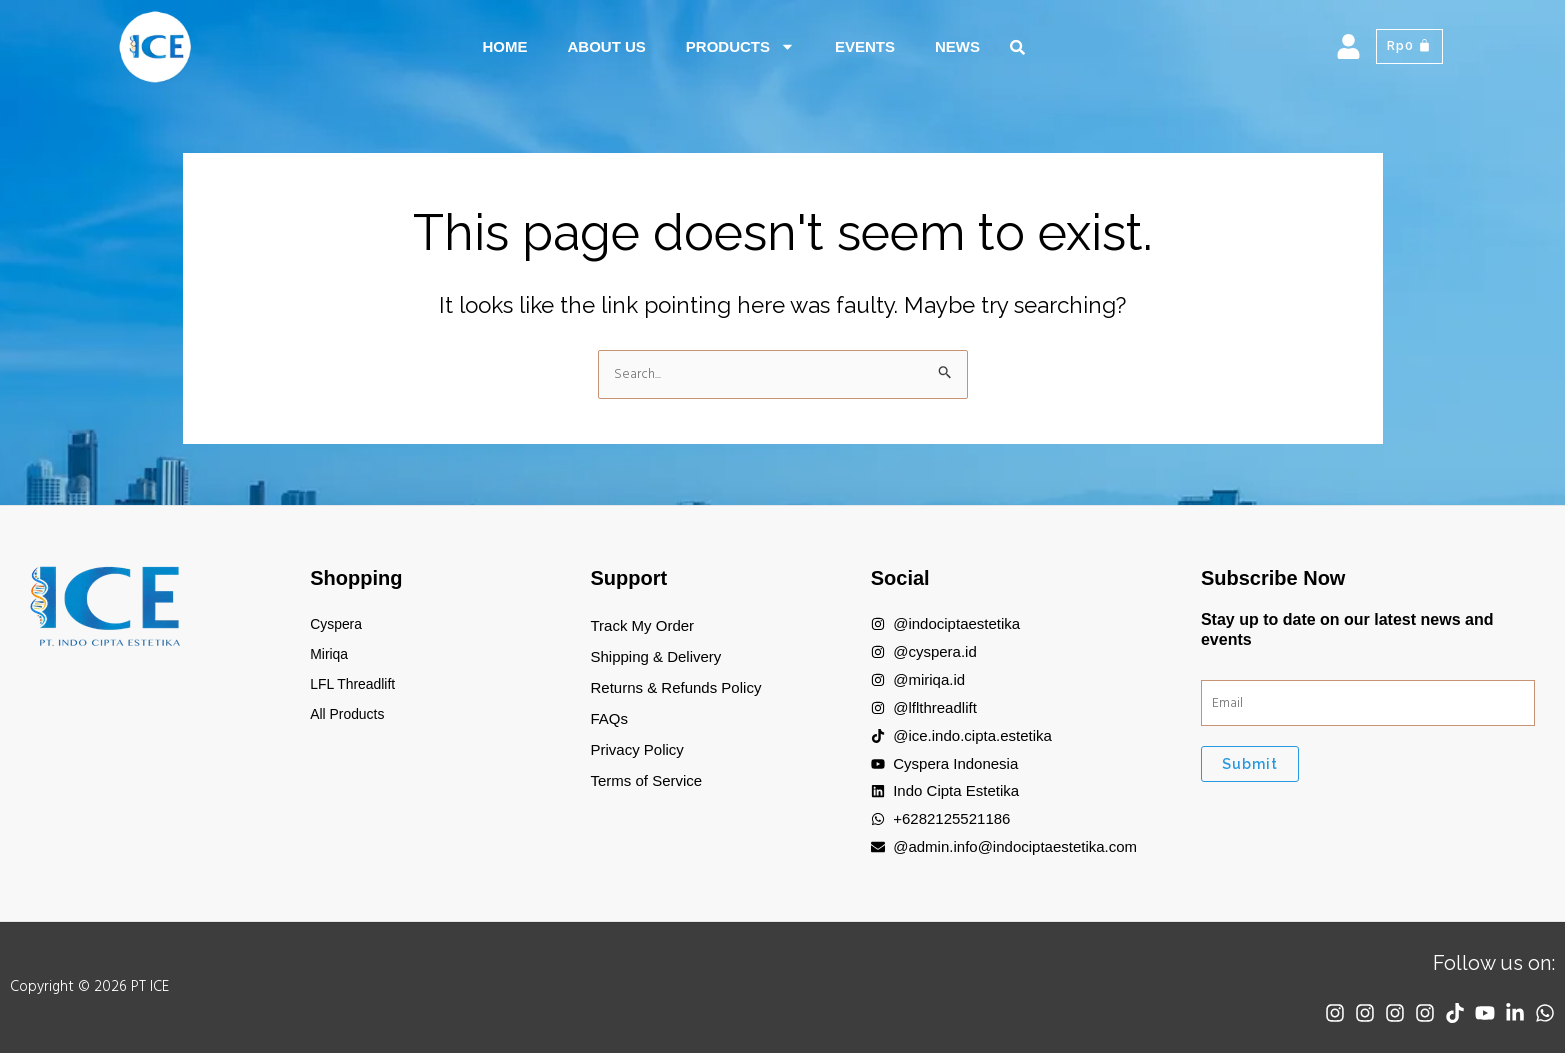  What do you see at coordinates (957, 46) in the screenshot?
I see `News` at bounding box center [957, 46].